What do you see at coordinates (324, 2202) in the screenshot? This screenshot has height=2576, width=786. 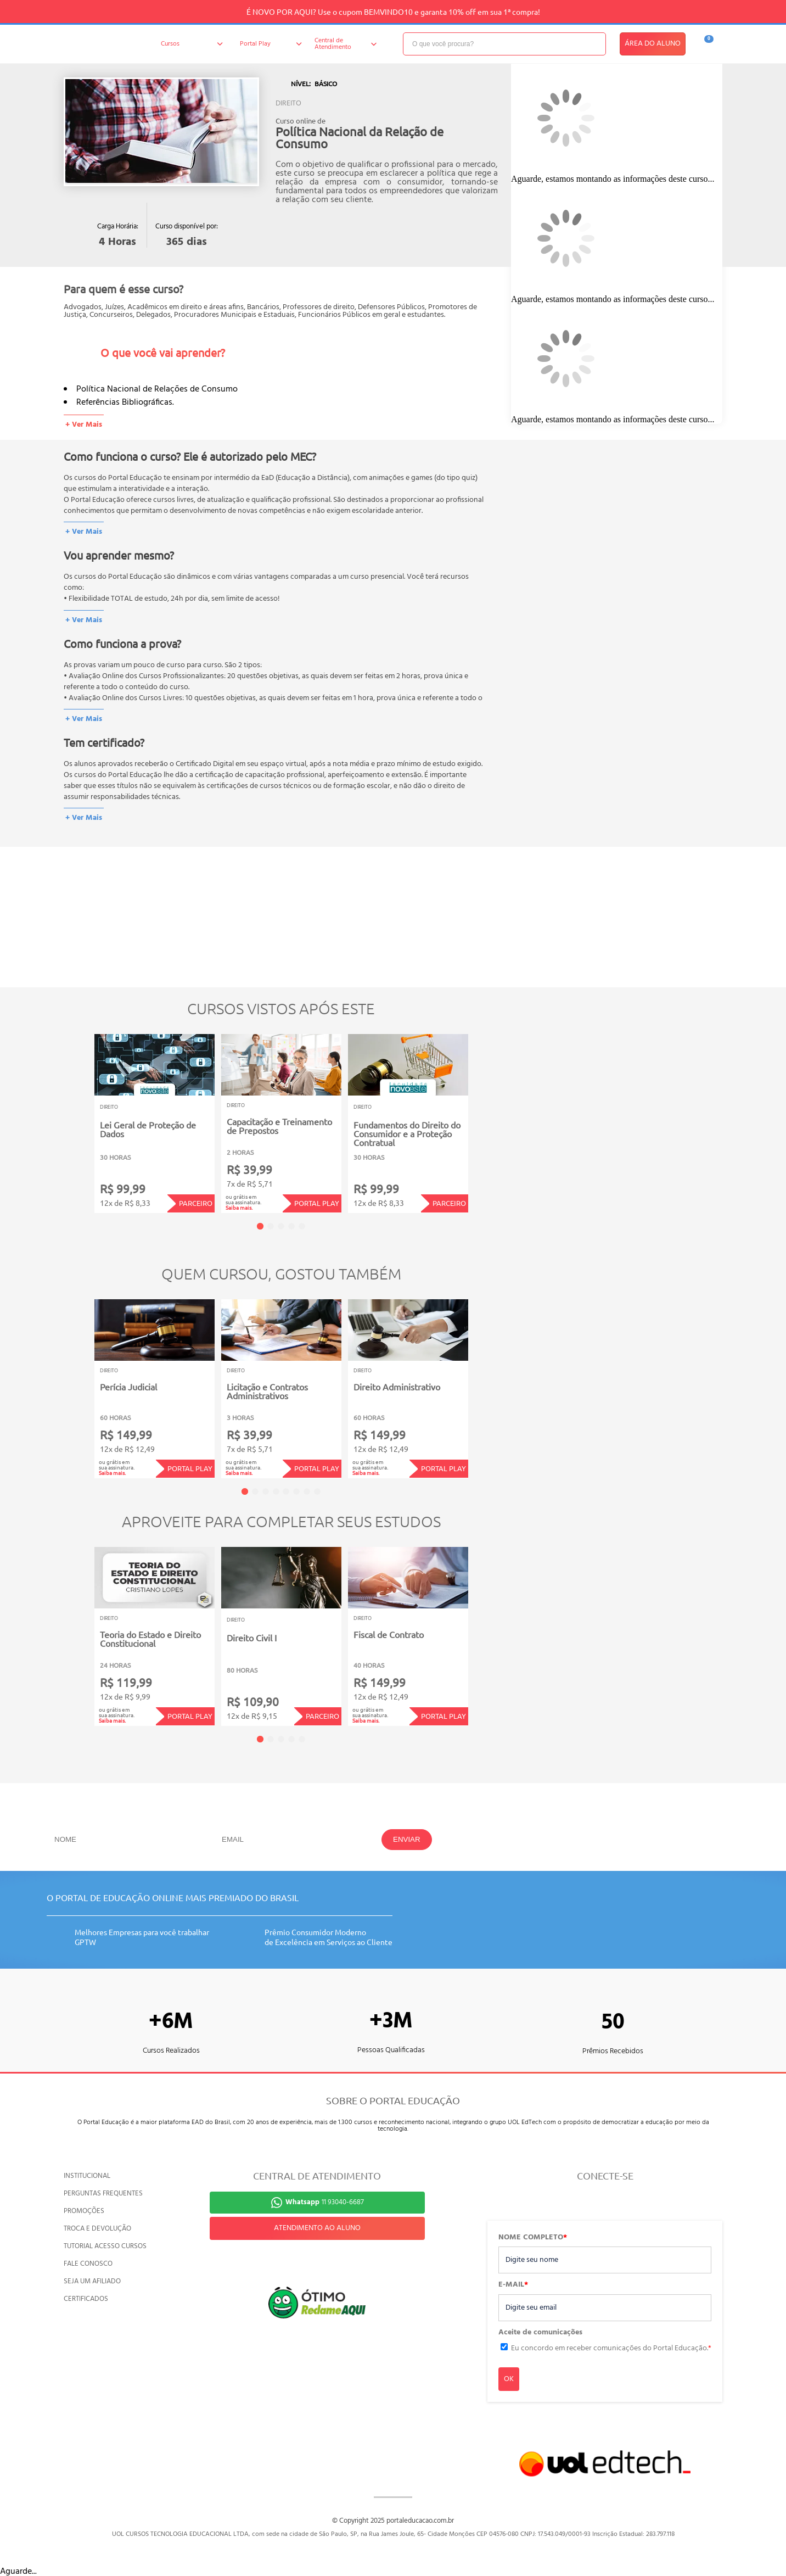 I see `11 93040-6687` at bounding box center [324, 2202].